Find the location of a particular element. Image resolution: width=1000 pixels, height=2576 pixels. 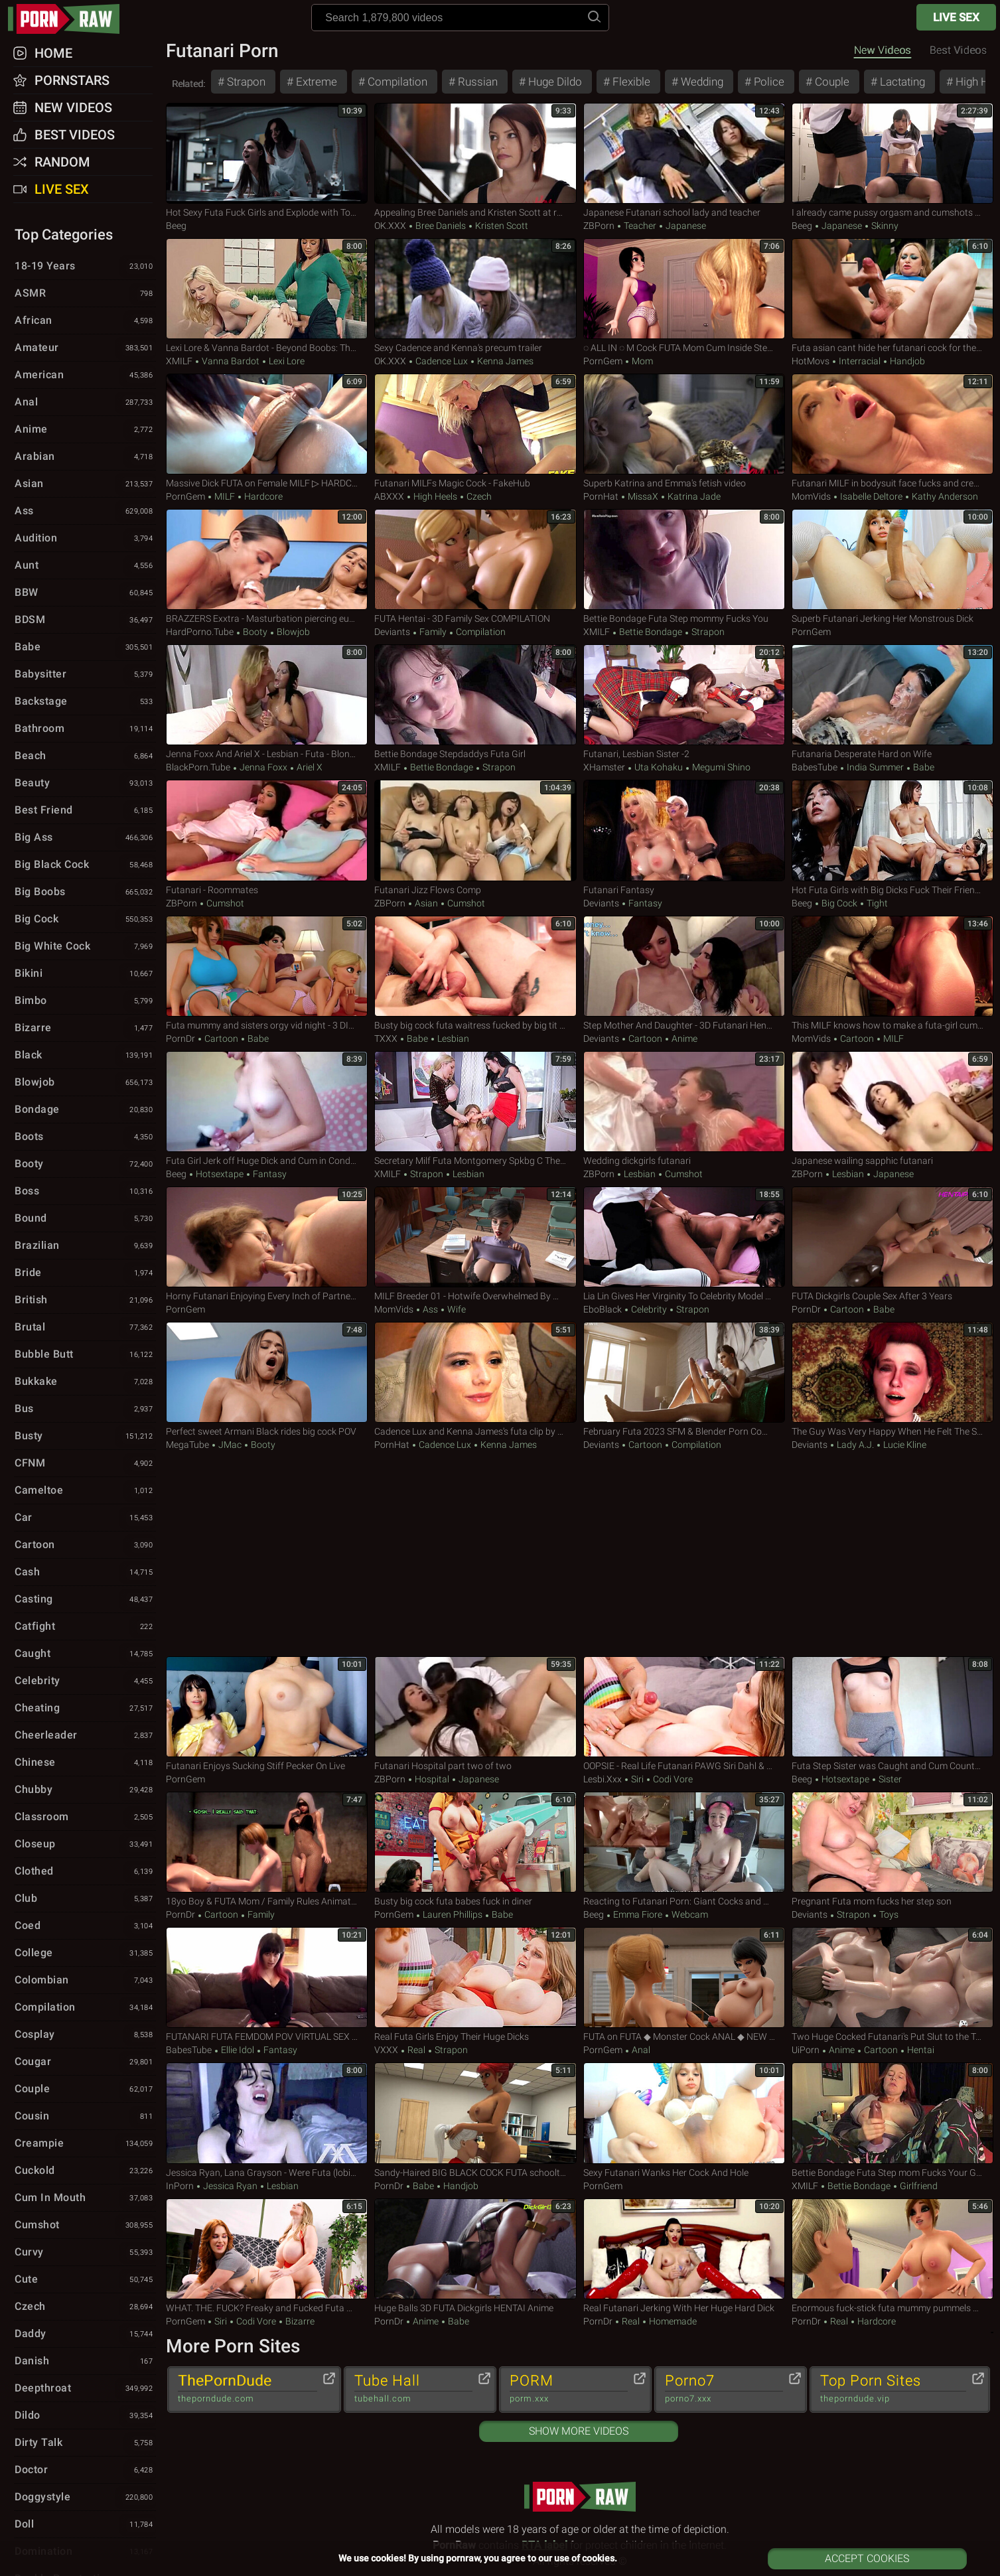

Codi Vore is located at coordinates (672, 1779).